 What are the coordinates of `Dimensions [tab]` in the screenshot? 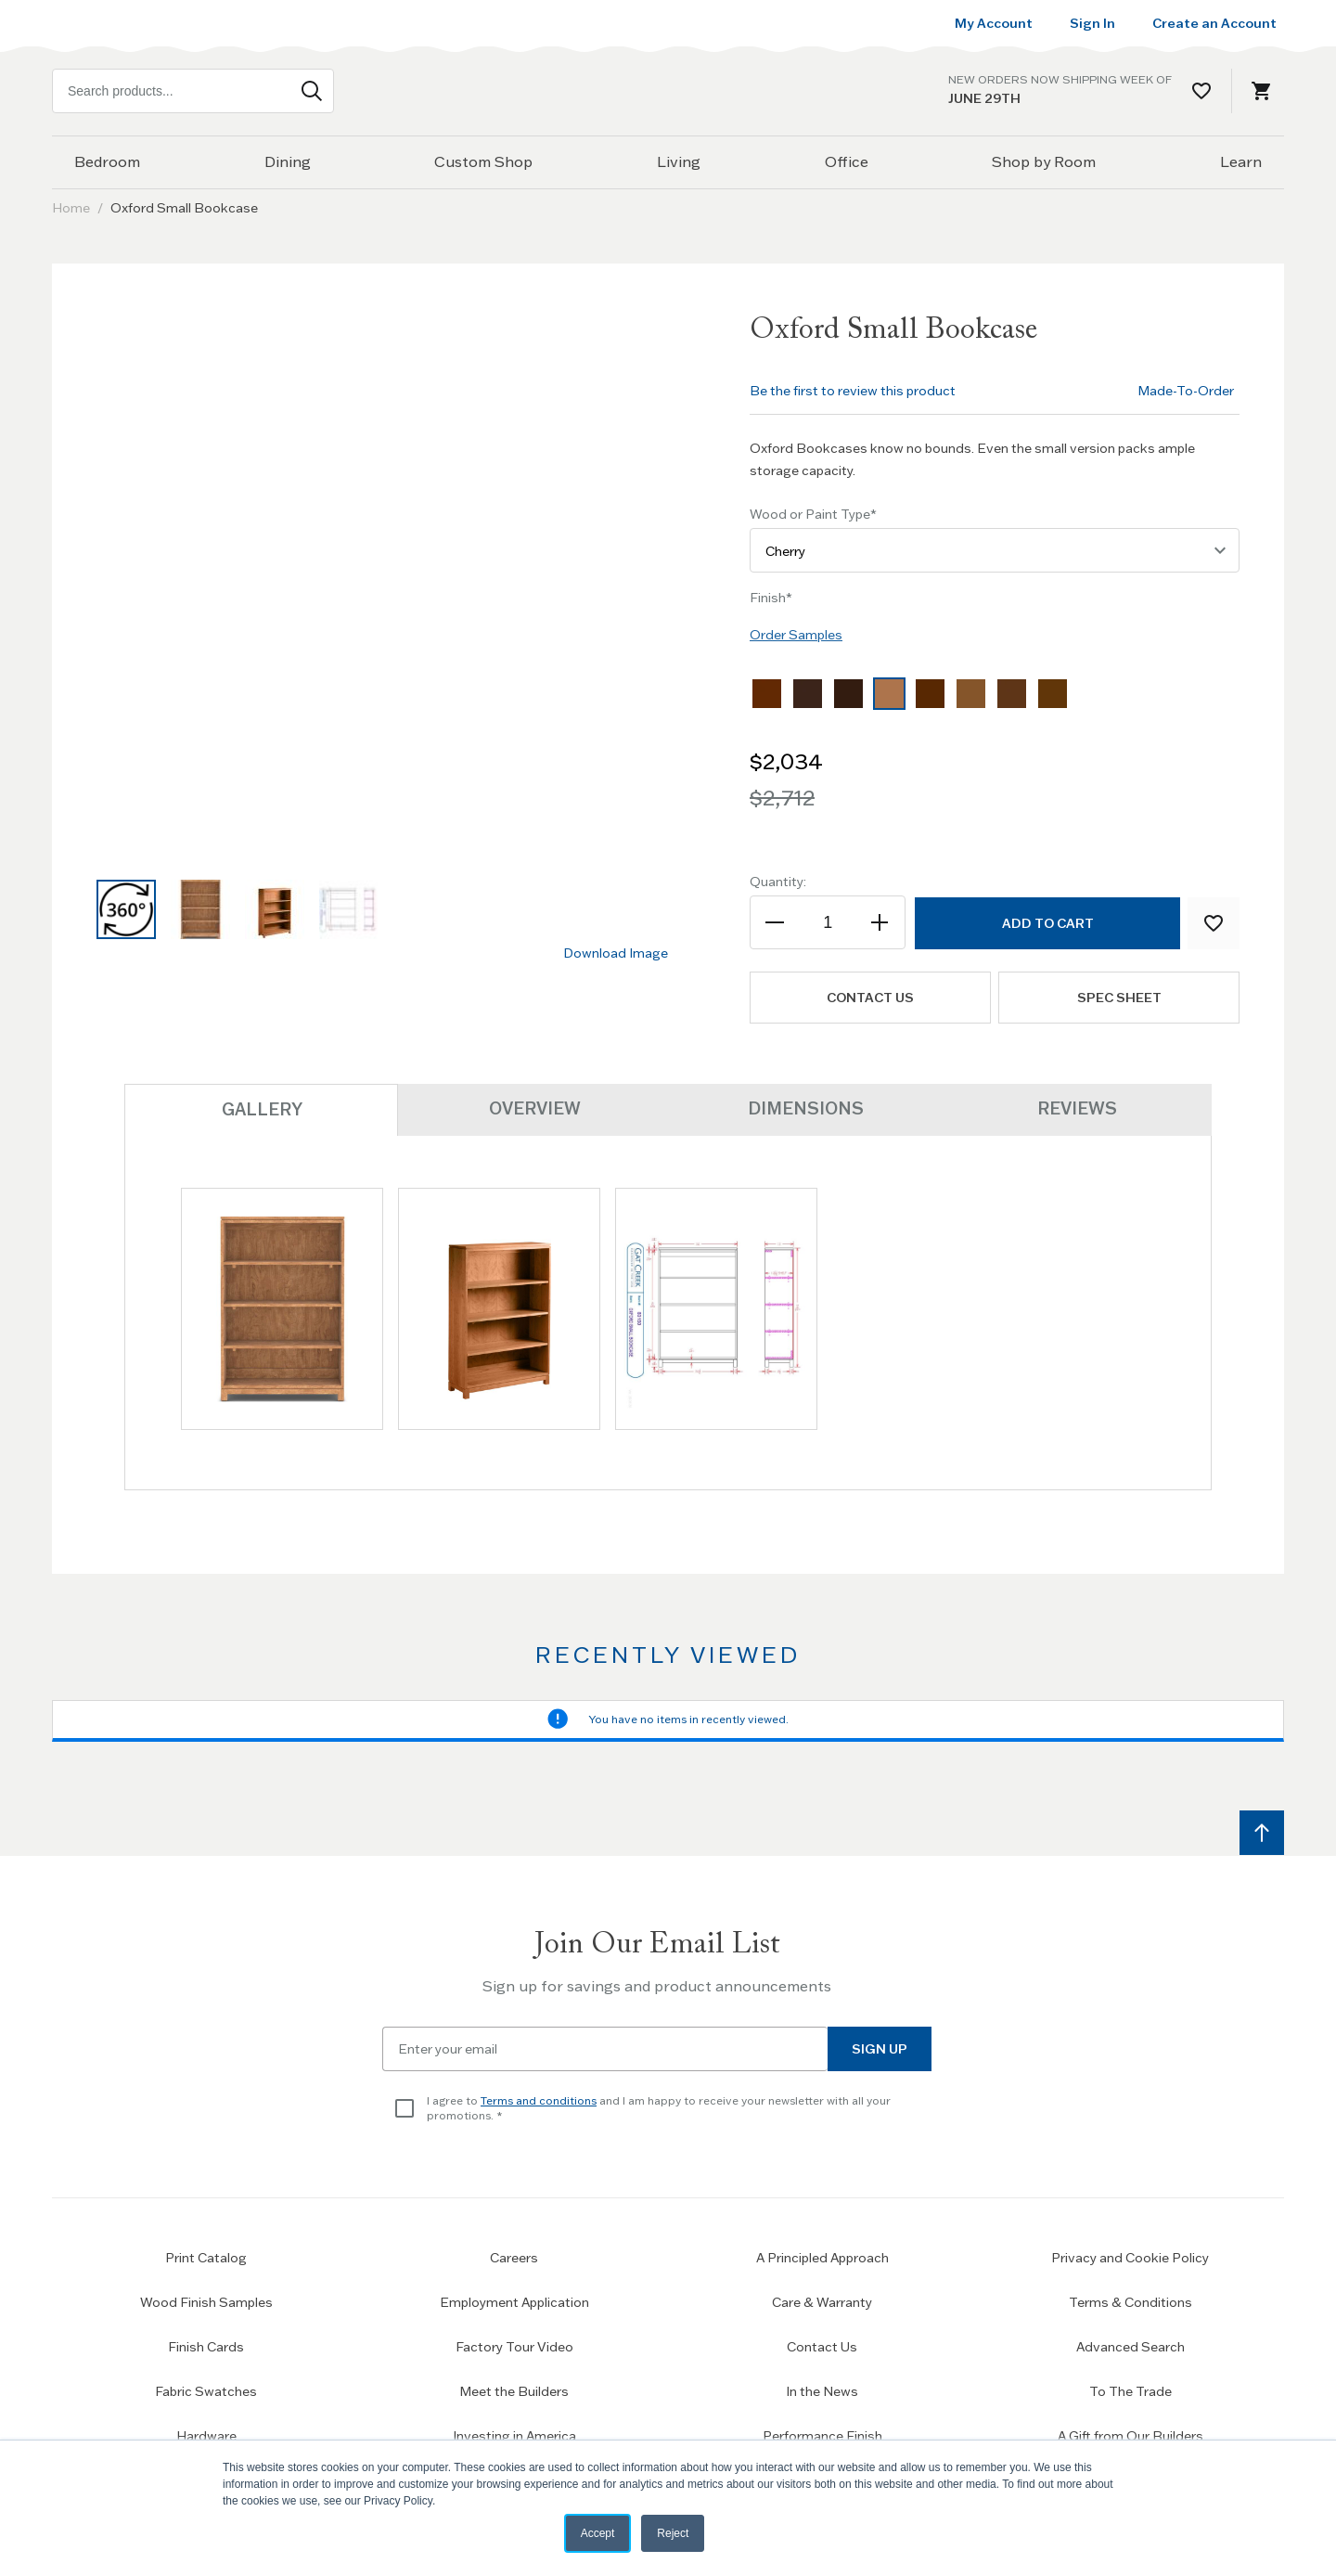 It's located at (805, 1107).